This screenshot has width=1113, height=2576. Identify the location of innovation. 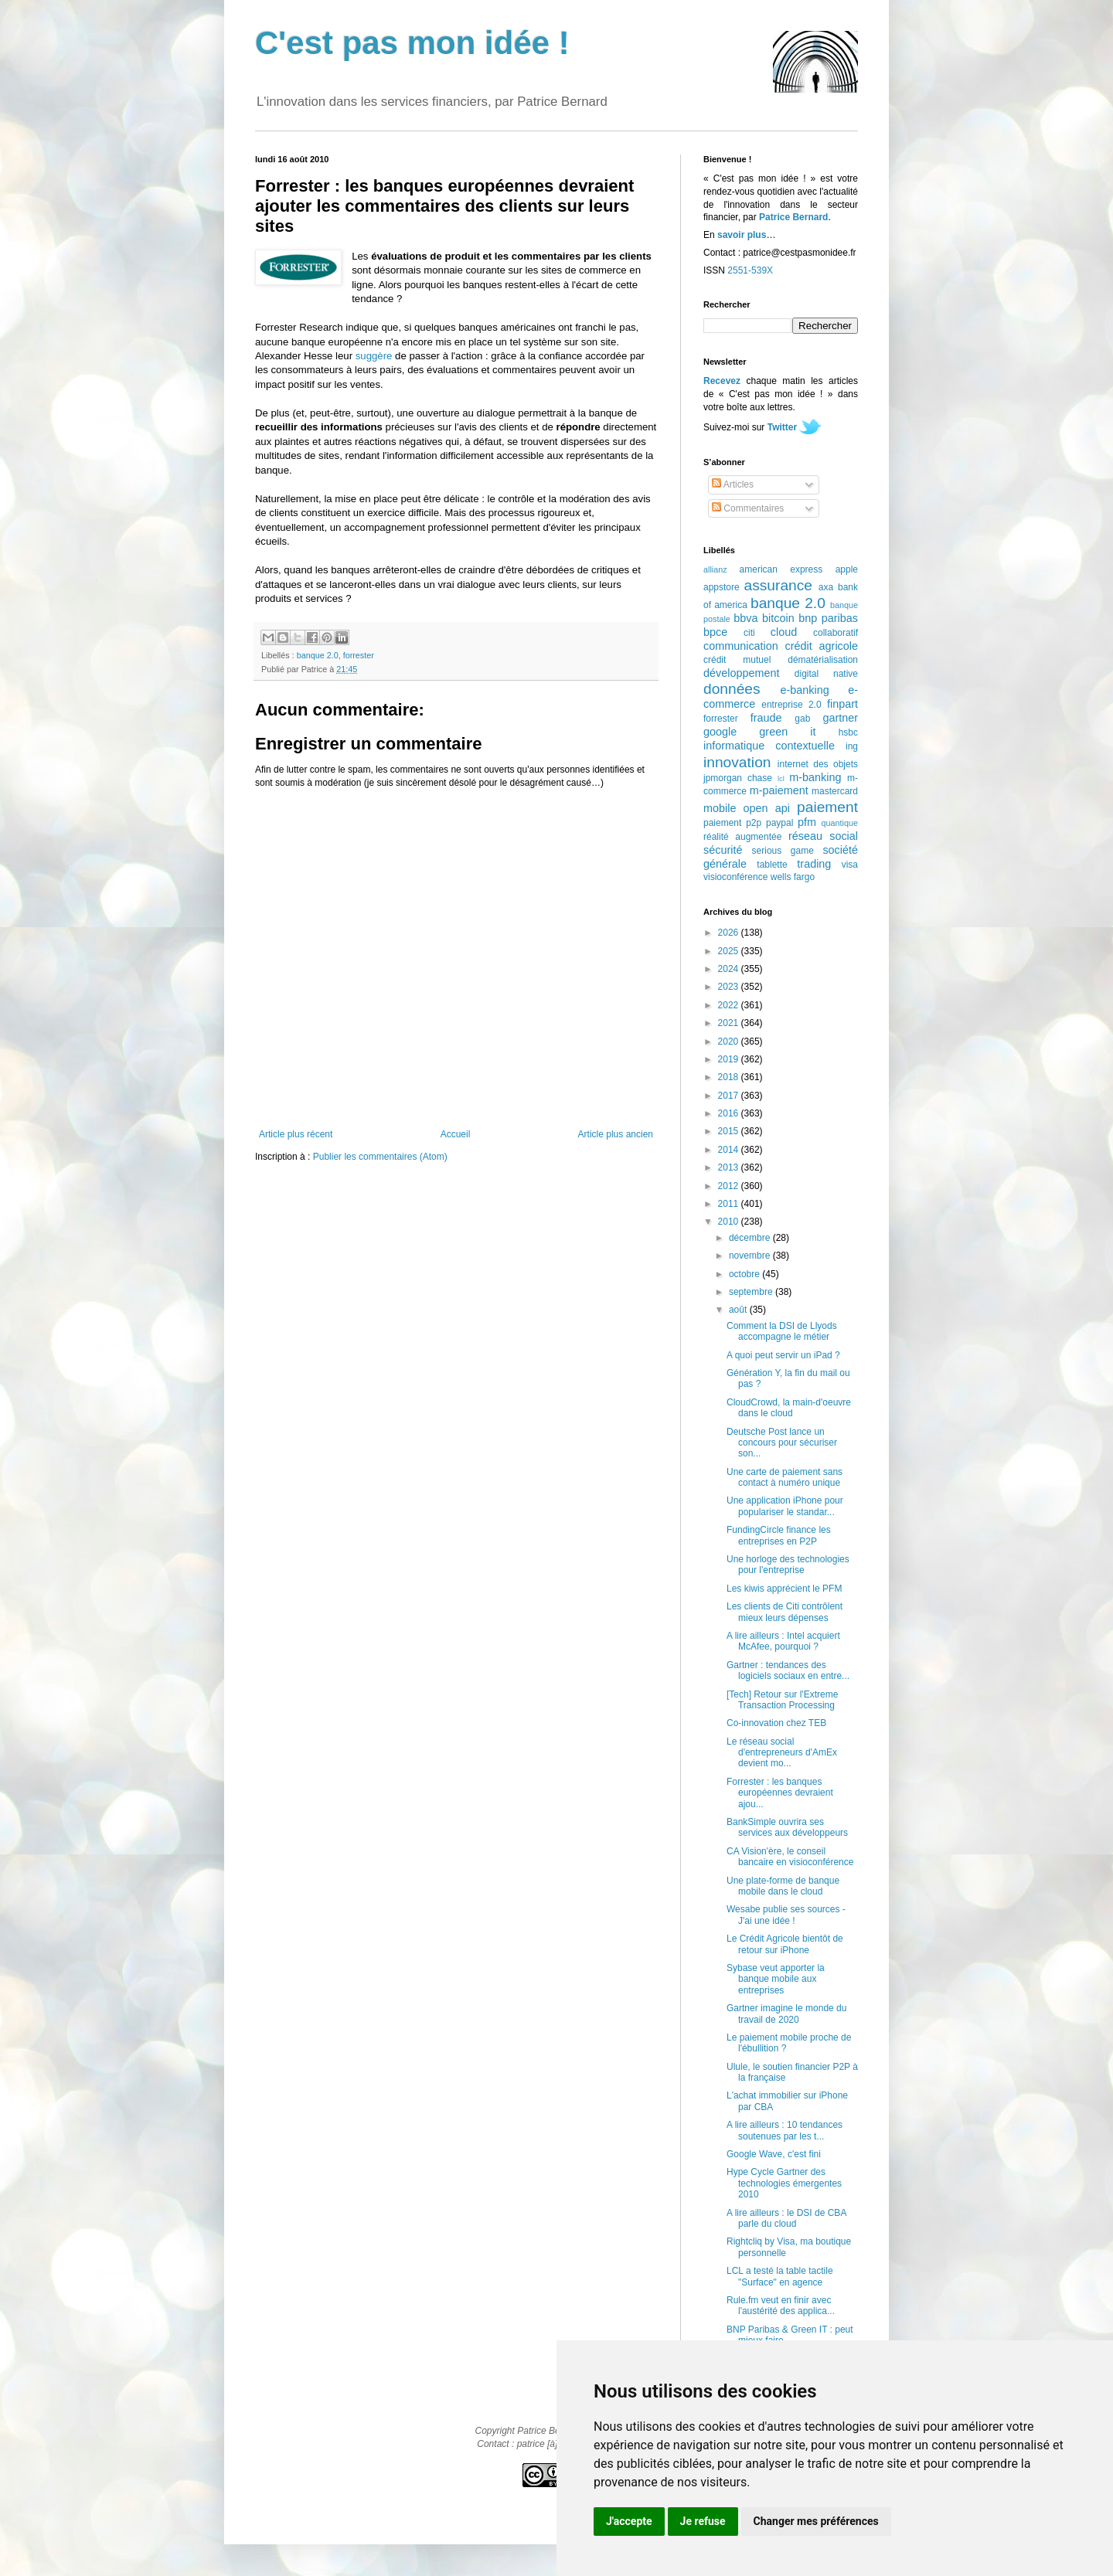
(737, 762).